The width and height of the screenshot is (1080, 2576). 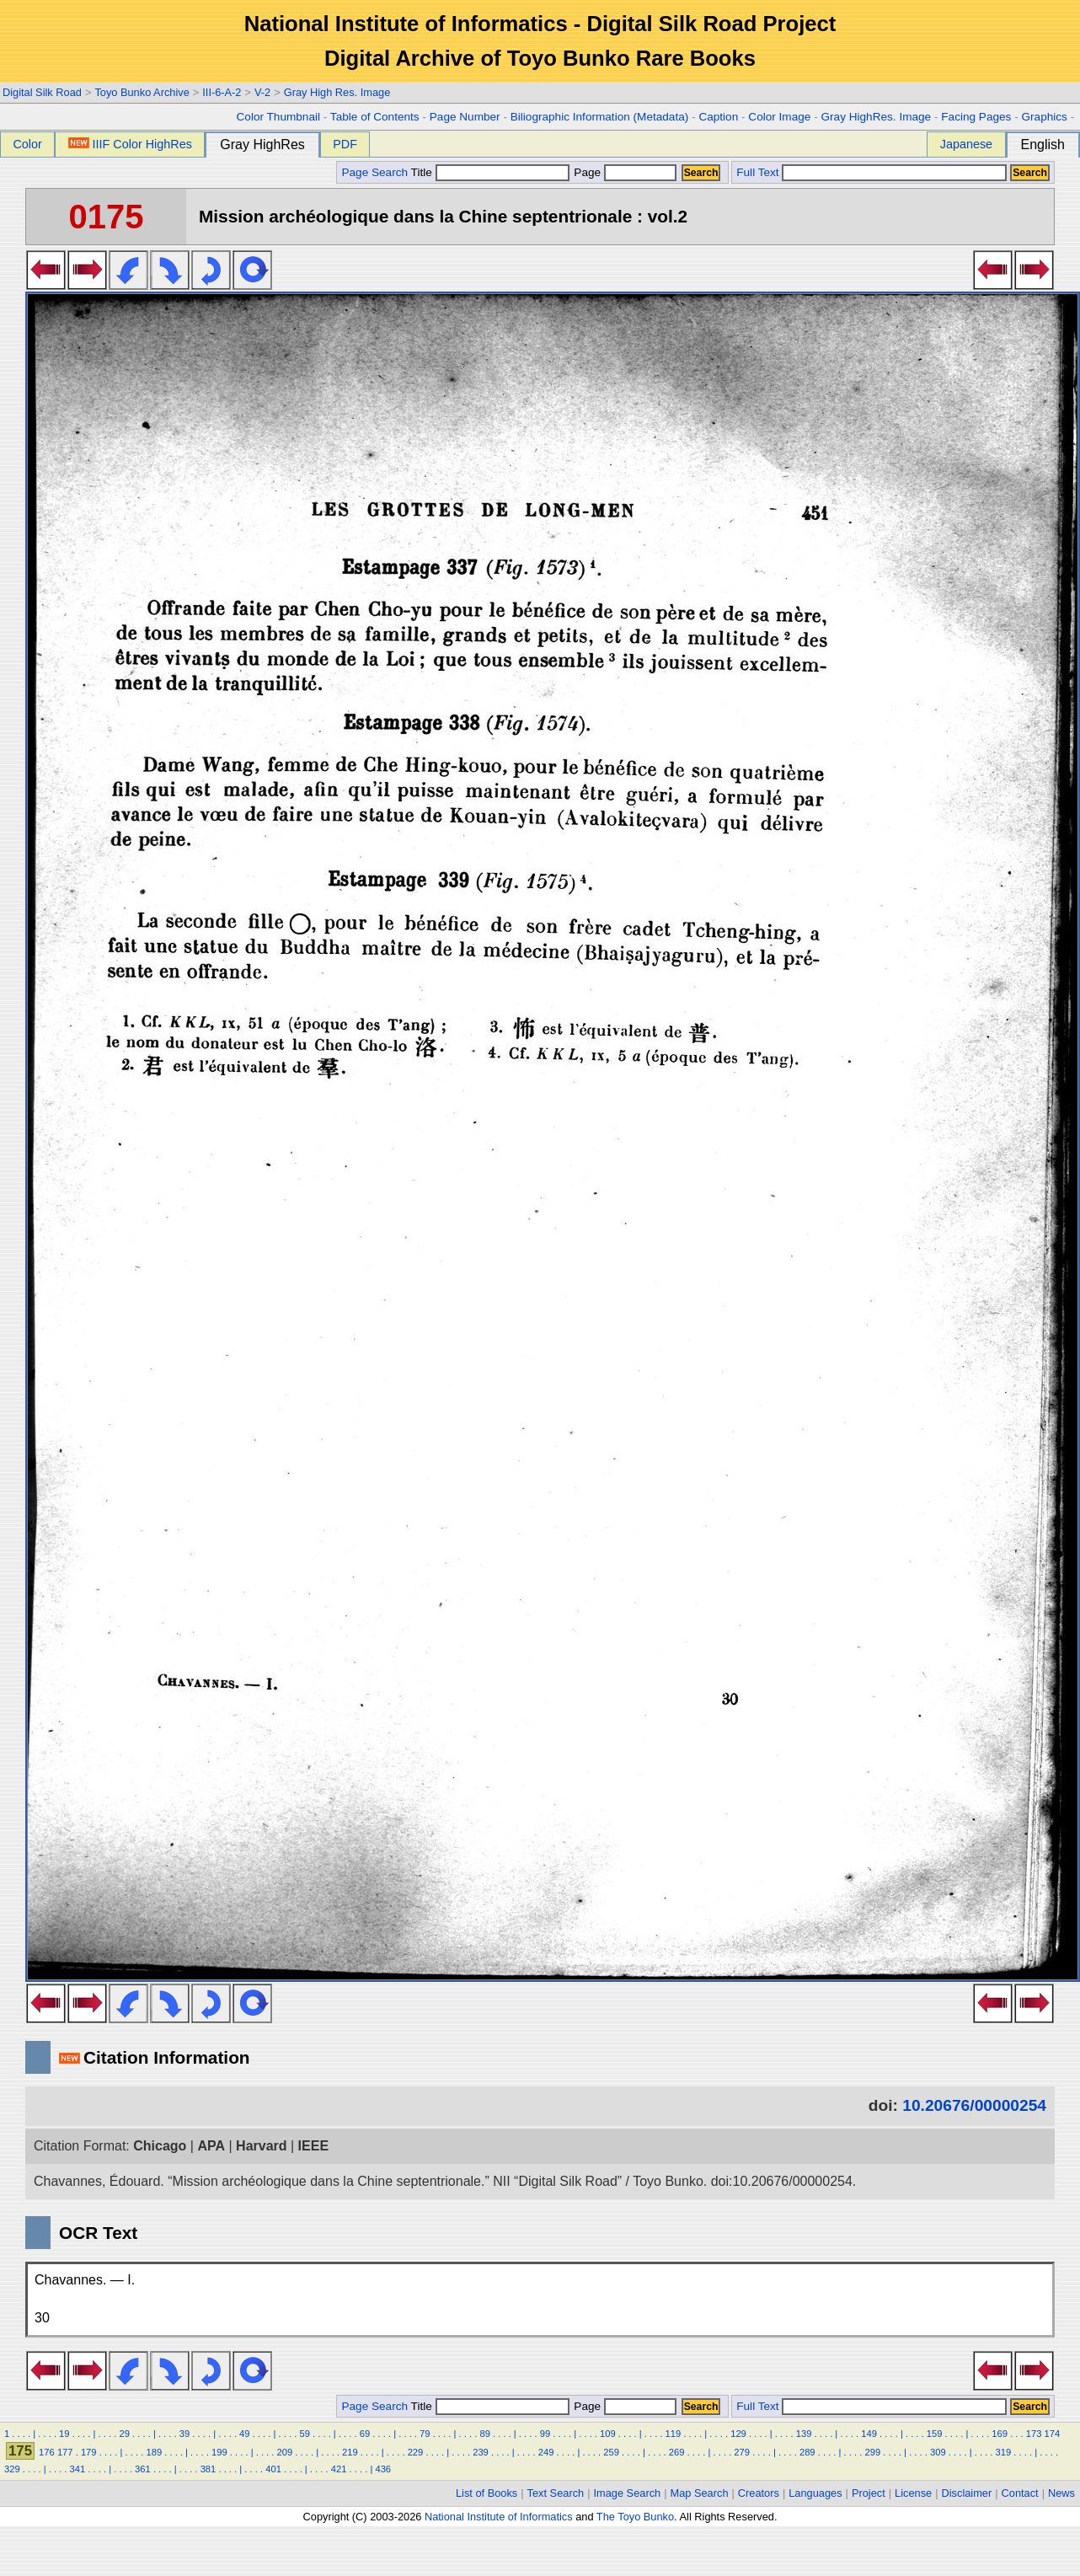 What do you see at coordinates (285, 2452) in the screenshot?
I see `209` at bounding box center [285, 2452].